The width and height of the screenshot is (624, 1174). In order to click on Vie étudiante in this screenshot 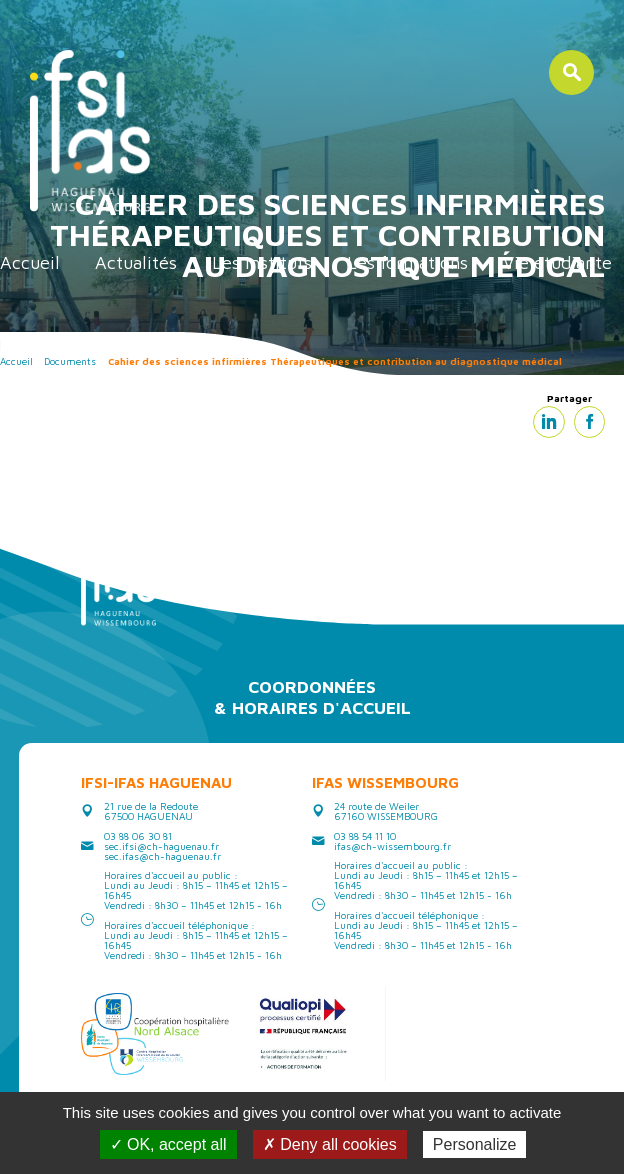, I will do `click(557, 262)`.